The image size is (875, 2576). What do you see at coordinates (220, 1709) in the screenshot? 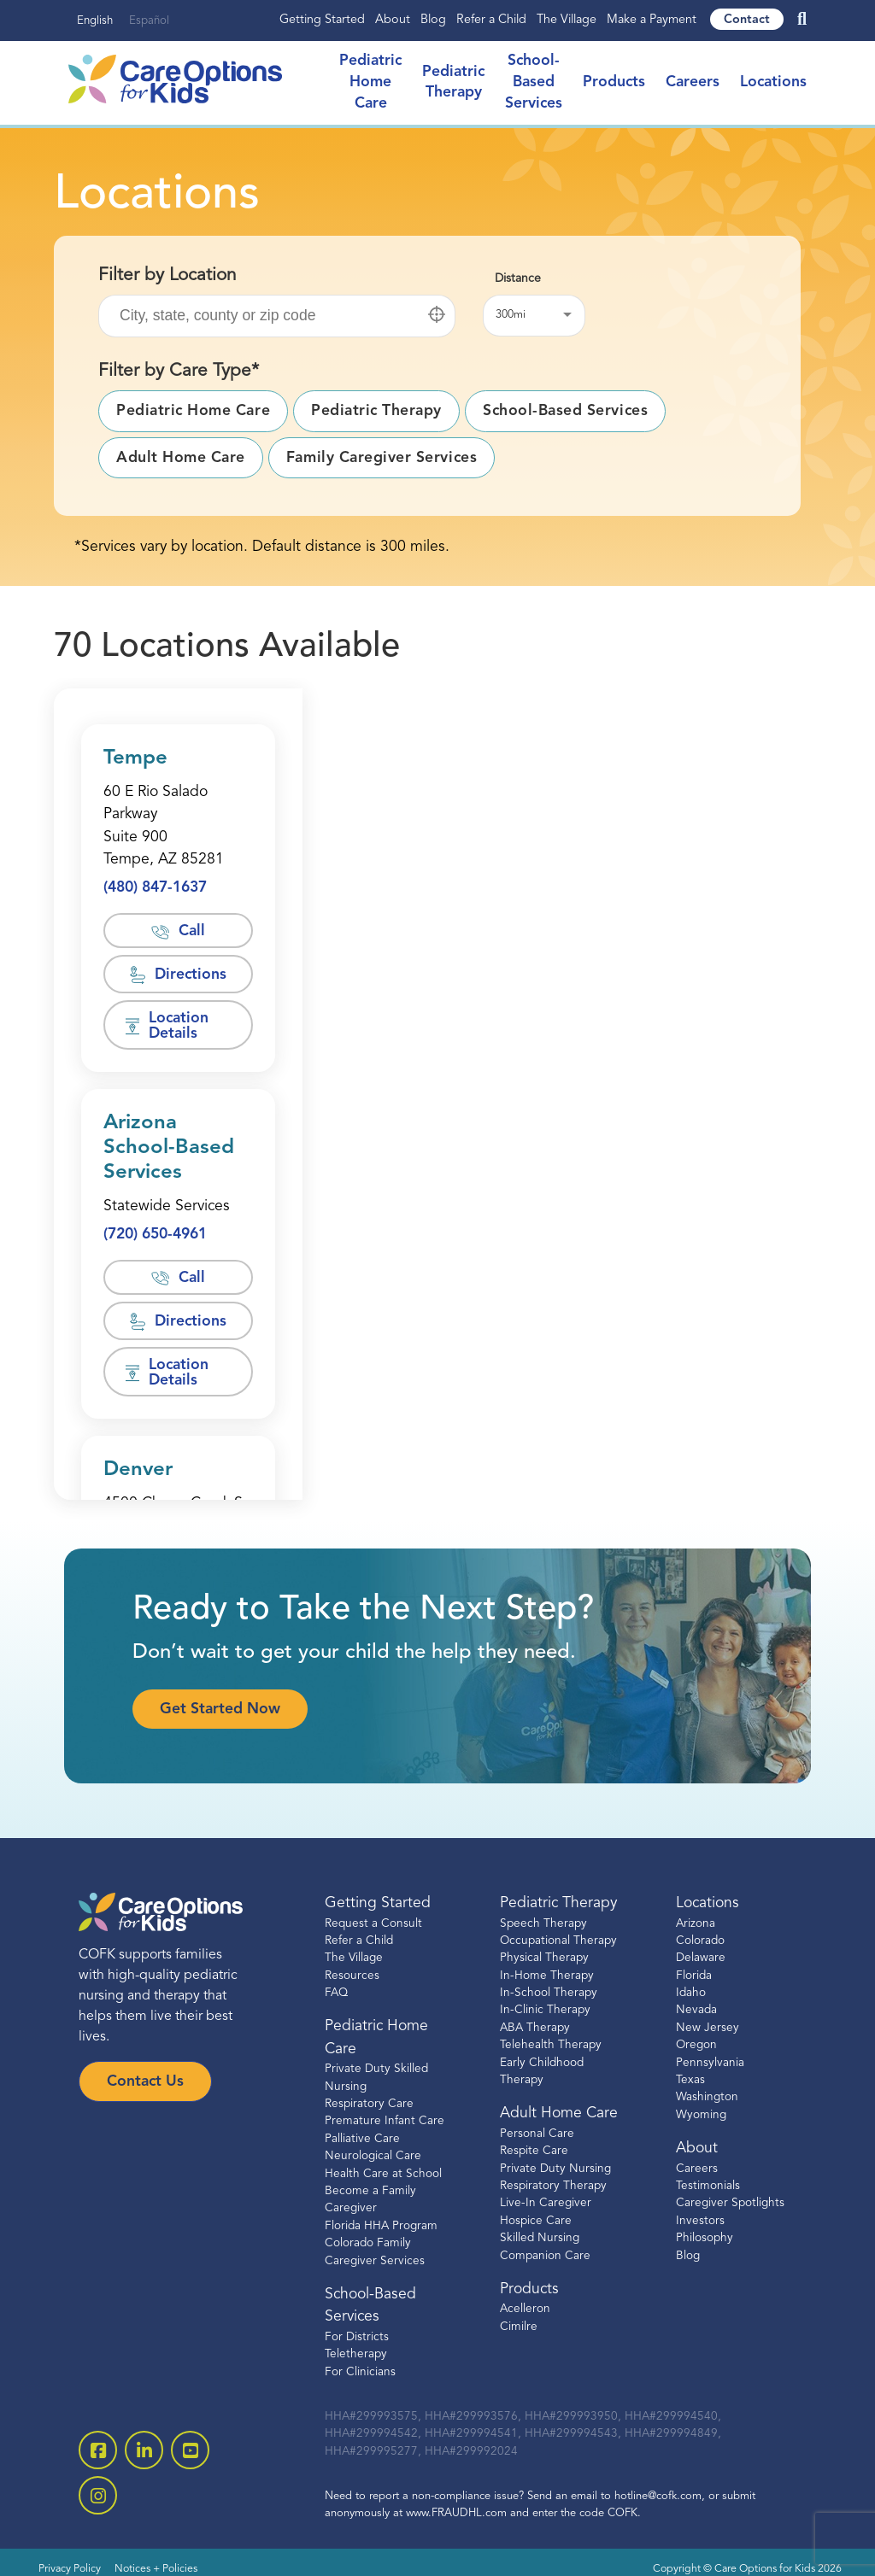
I see `Get Started Now` at bounding box center [220, 1709].